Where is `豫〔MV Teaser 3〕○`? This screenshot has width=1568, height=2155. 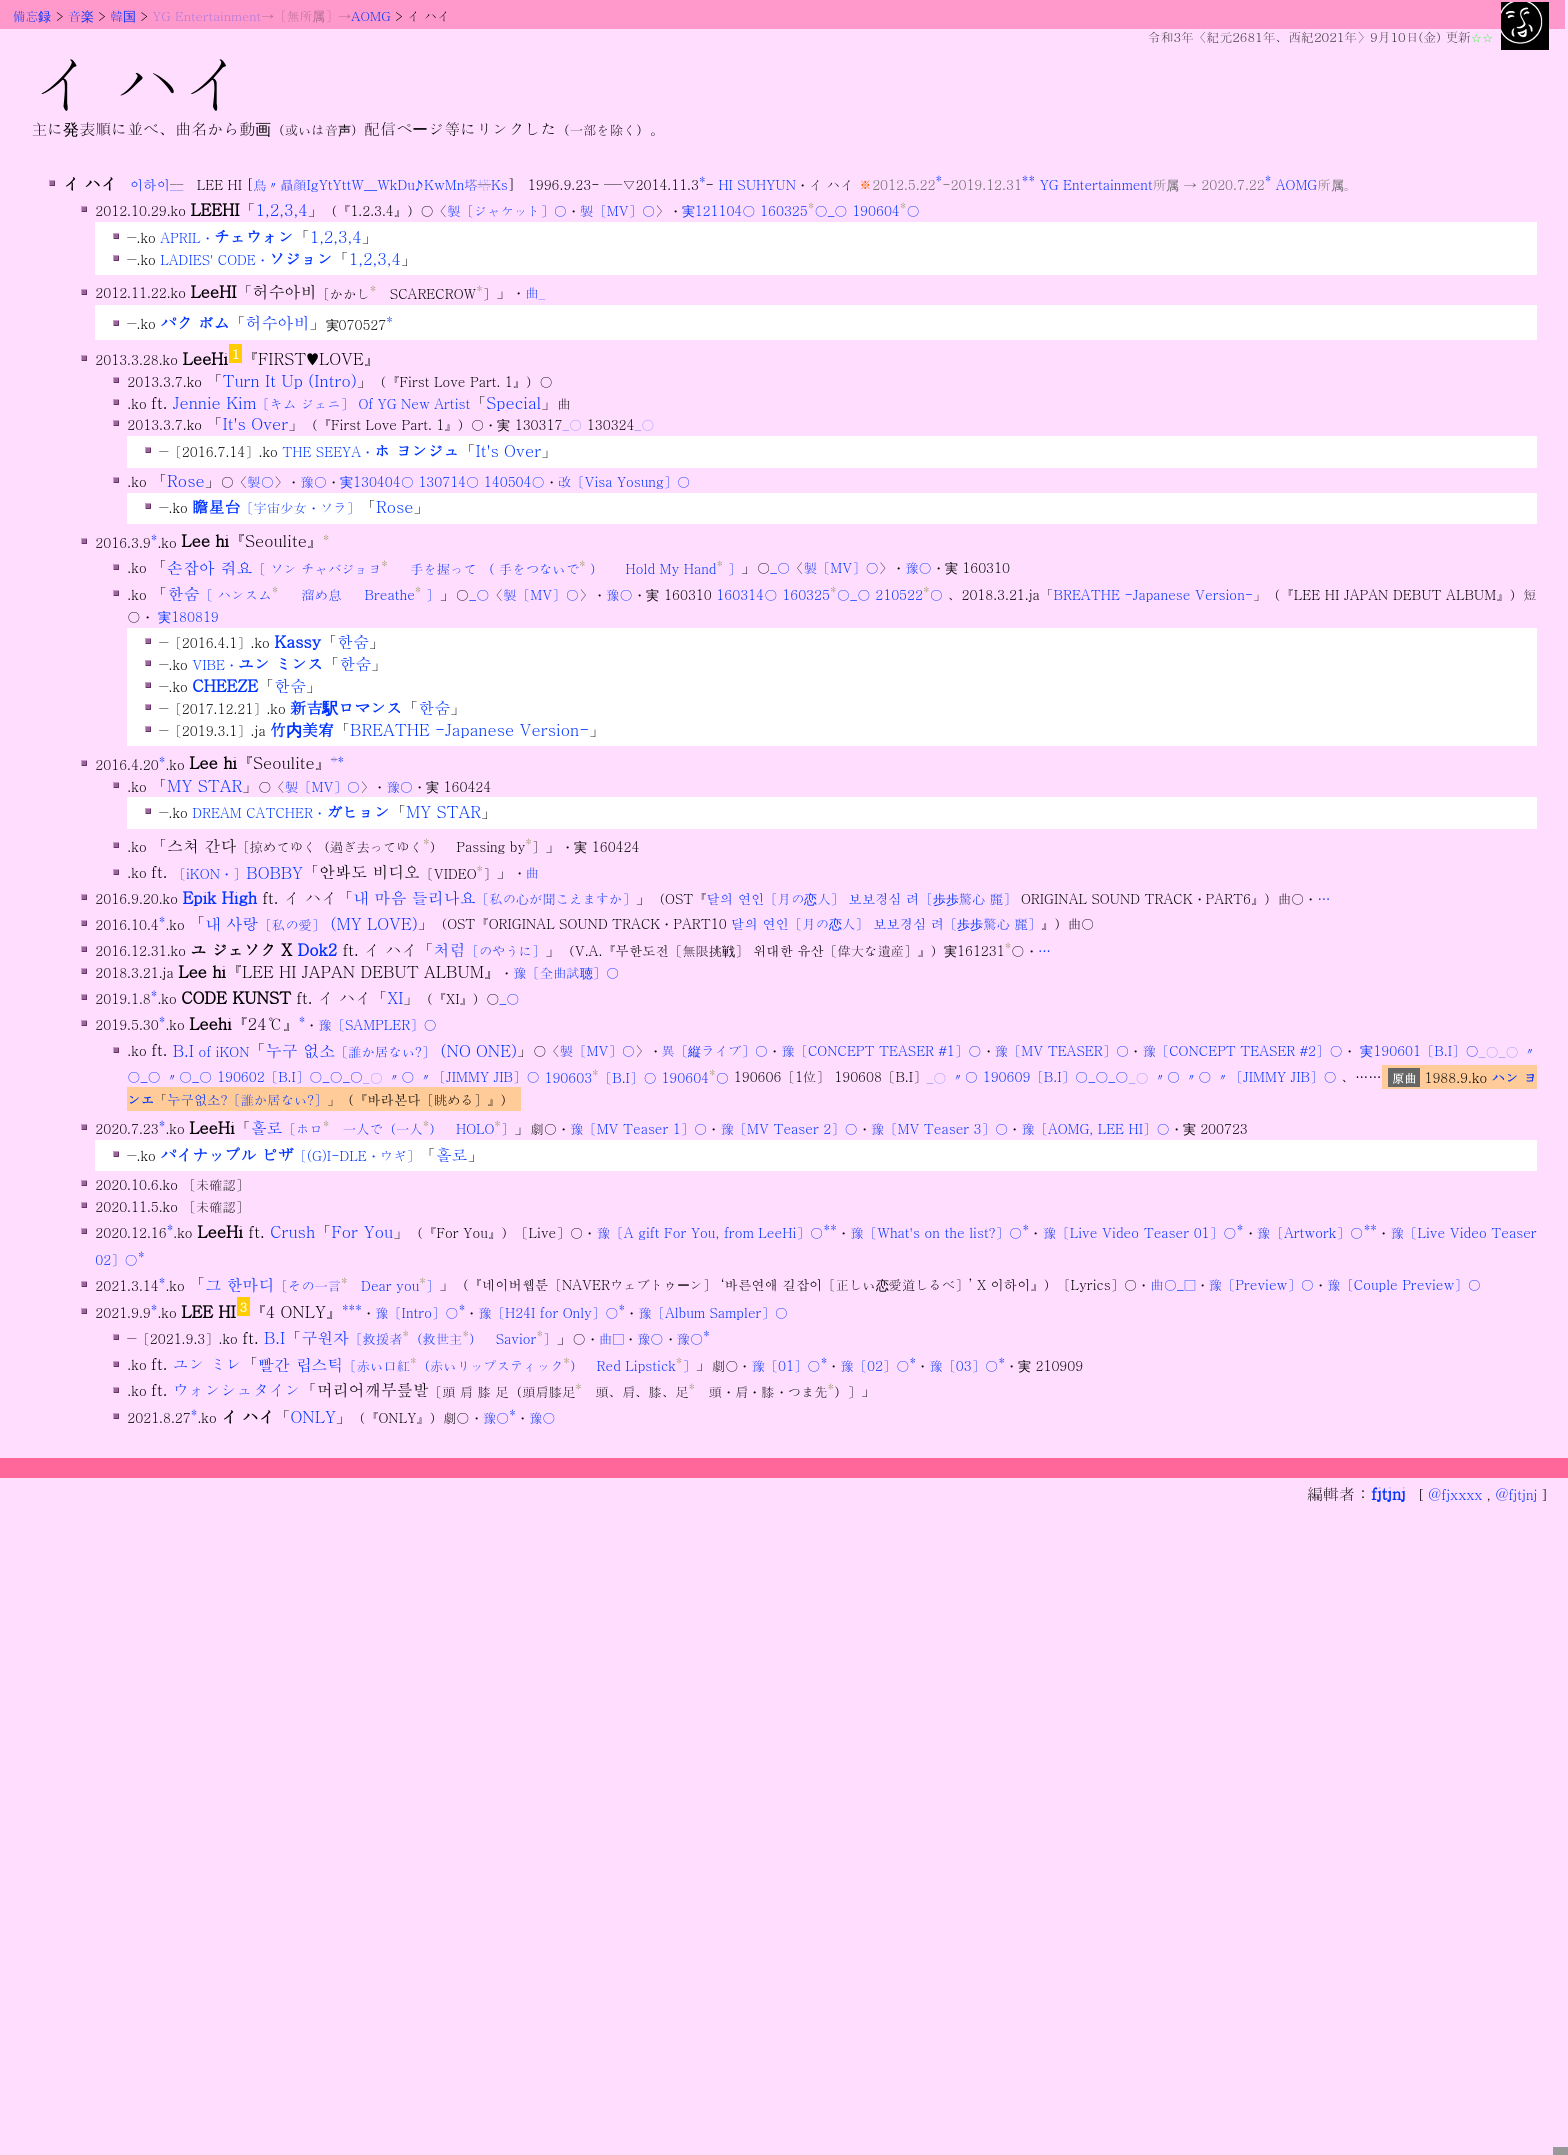 豫〔MV Teaser 3〕○ is located at coordinates (939, 1128).